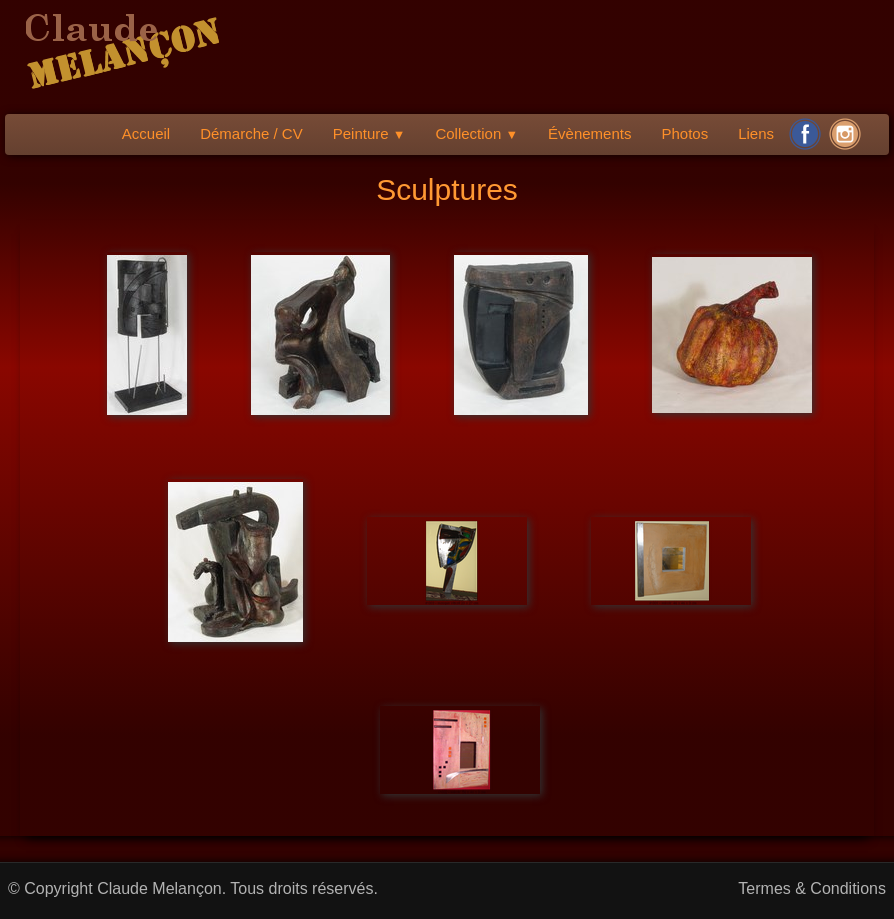  Describe the element at coordinates (684, 133) in the screenshot. I see `Photos` at that location.